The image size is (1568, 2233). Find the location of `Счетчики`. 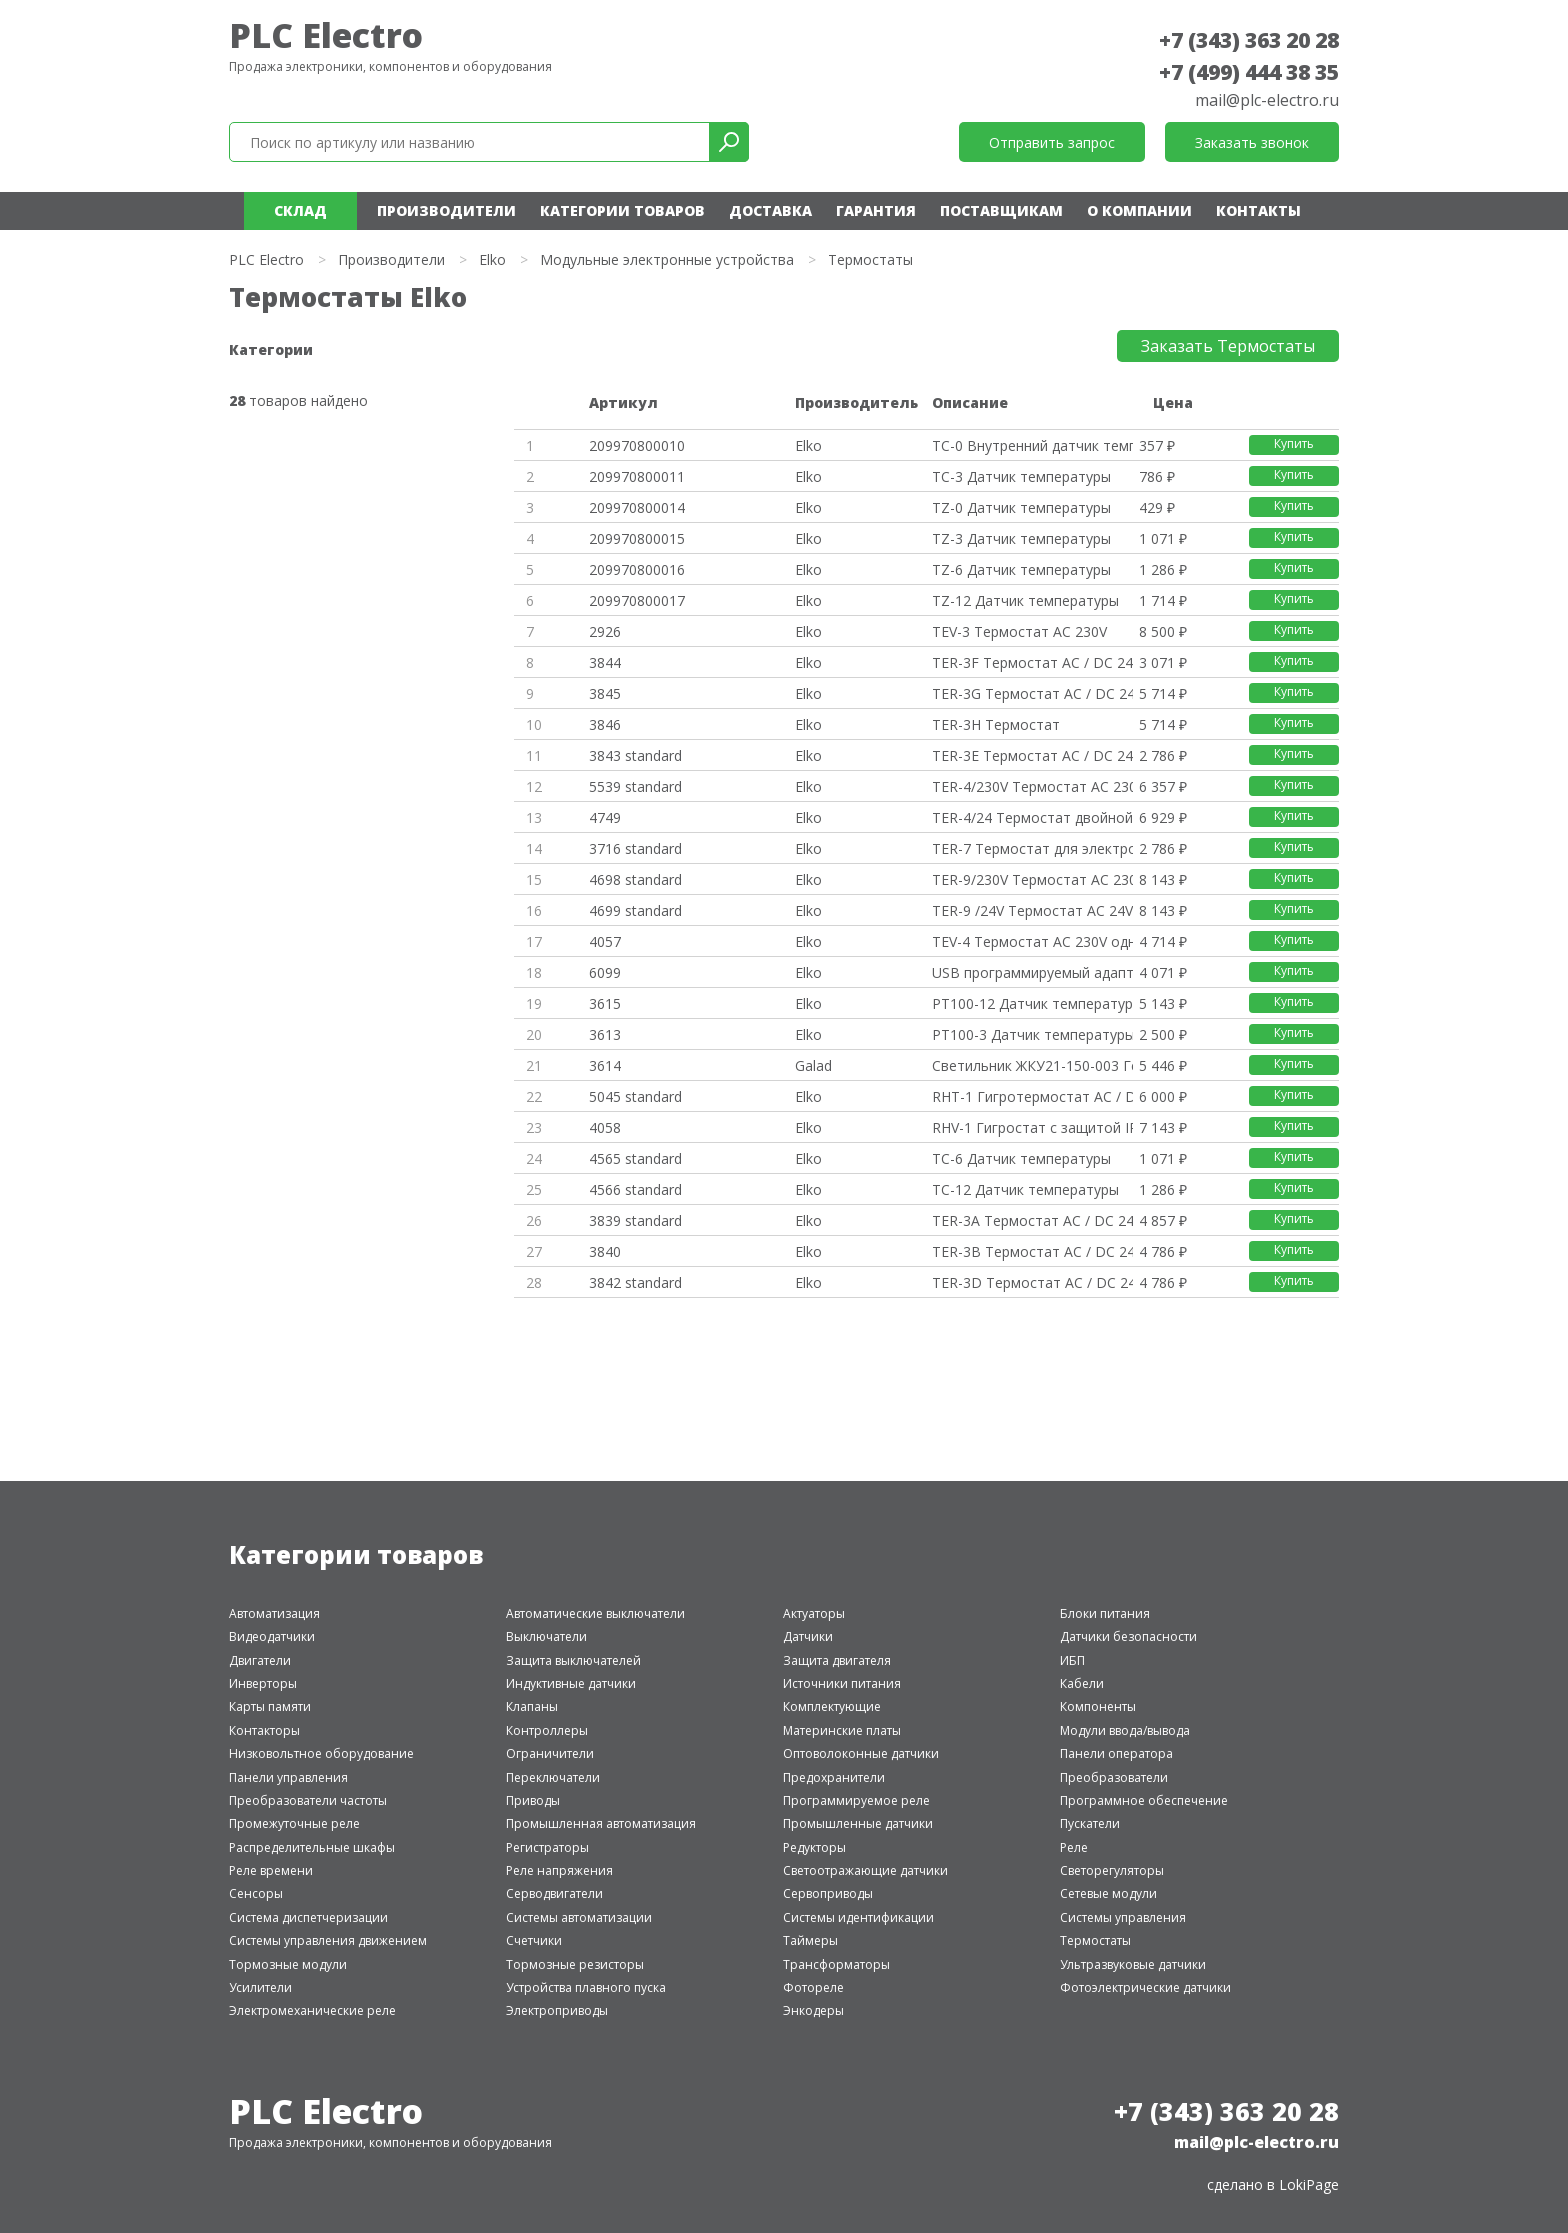

Счетчики is located at coordinates (534, 1940).